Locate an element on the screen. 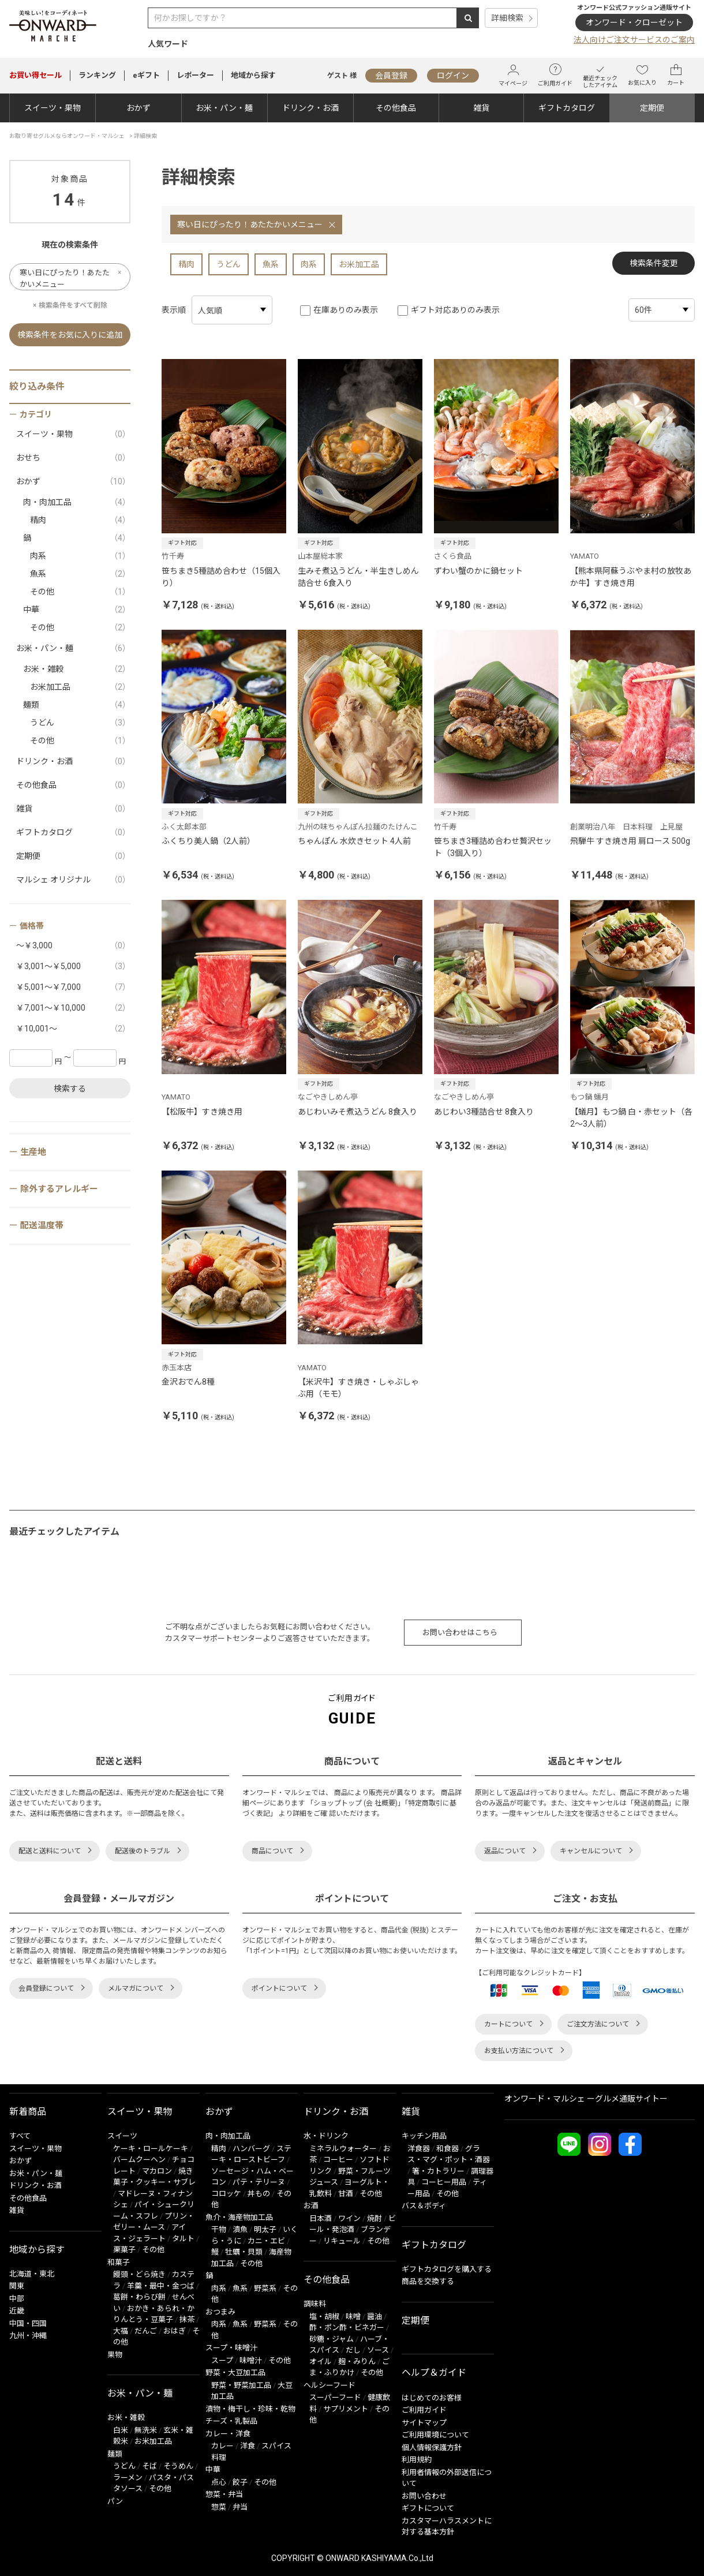  惣菜 is located at coordinates (218, 2507).